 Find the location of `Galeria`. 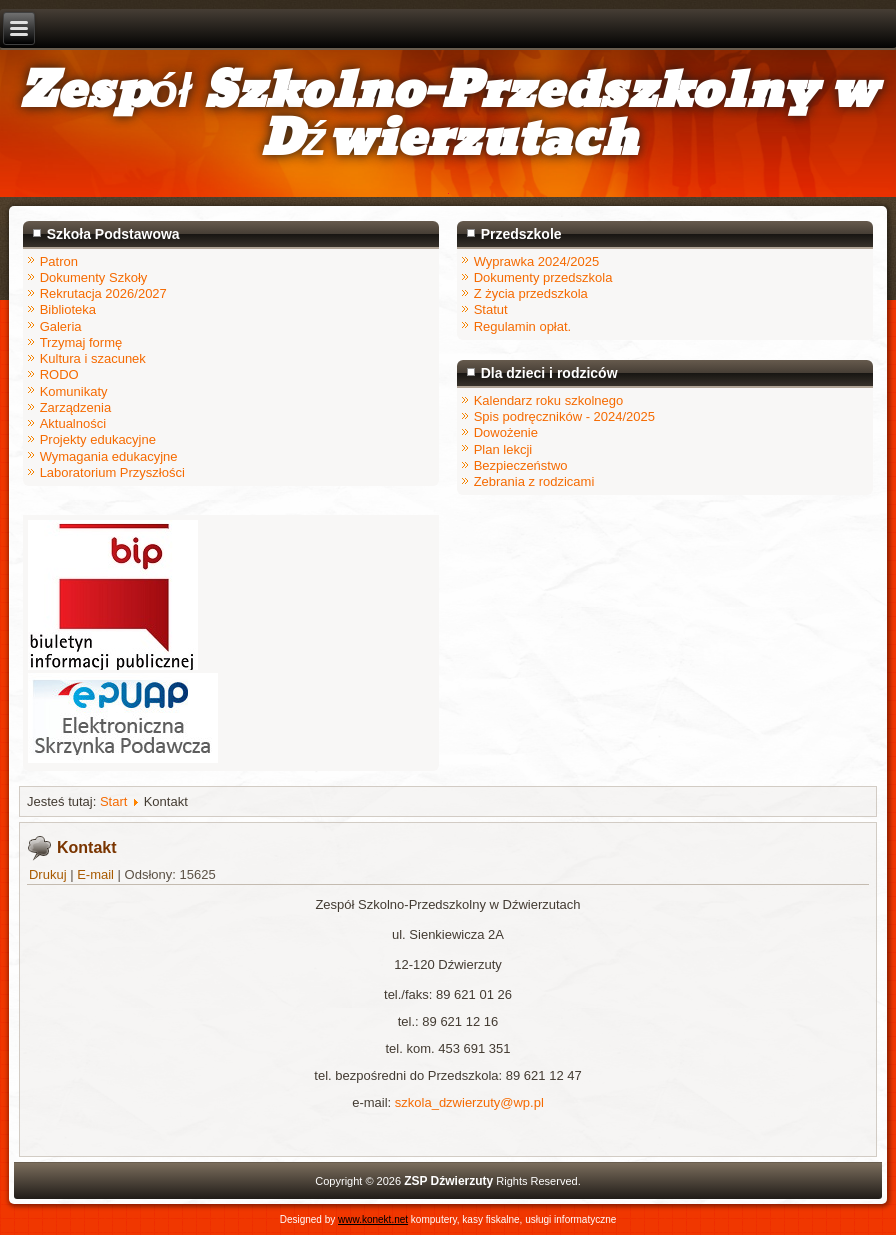

Galeria is located at coordinates (61, 326).